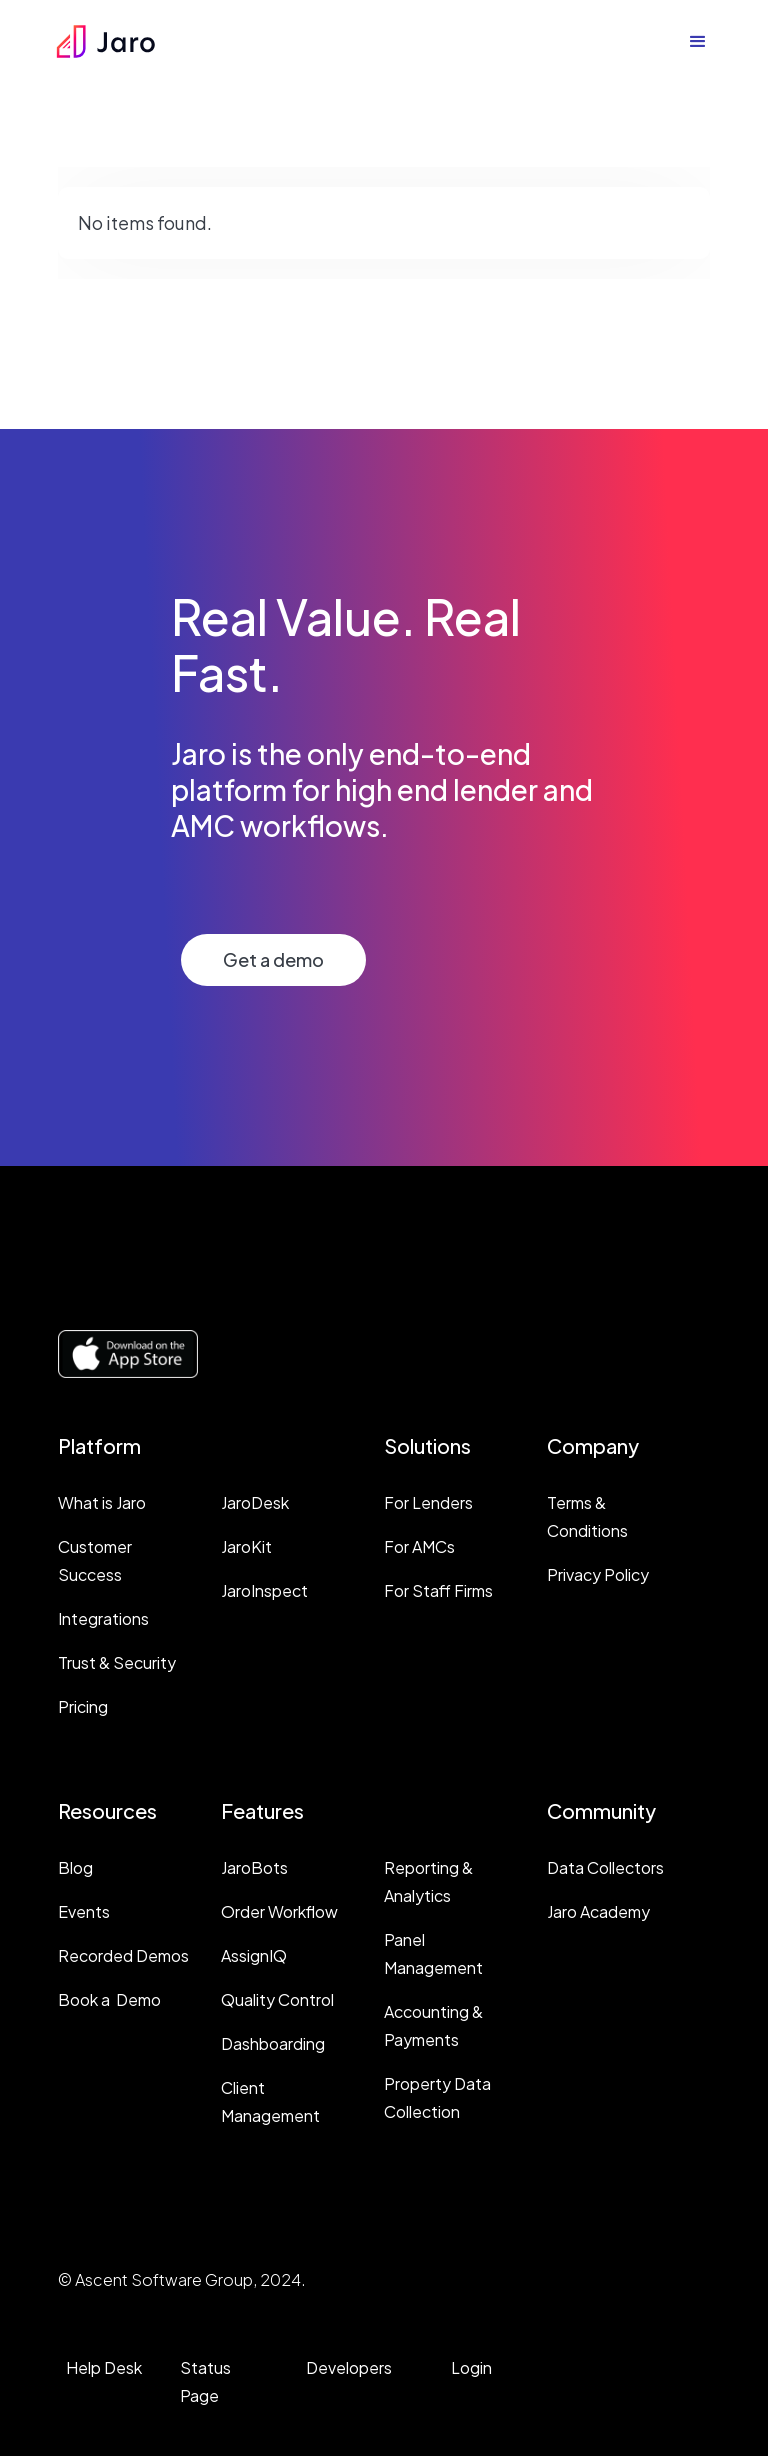 This screenshot has width=768, height=2456. Describe the element at coordinates (471, 2367) in the screenshot. I see `Login` at that location.